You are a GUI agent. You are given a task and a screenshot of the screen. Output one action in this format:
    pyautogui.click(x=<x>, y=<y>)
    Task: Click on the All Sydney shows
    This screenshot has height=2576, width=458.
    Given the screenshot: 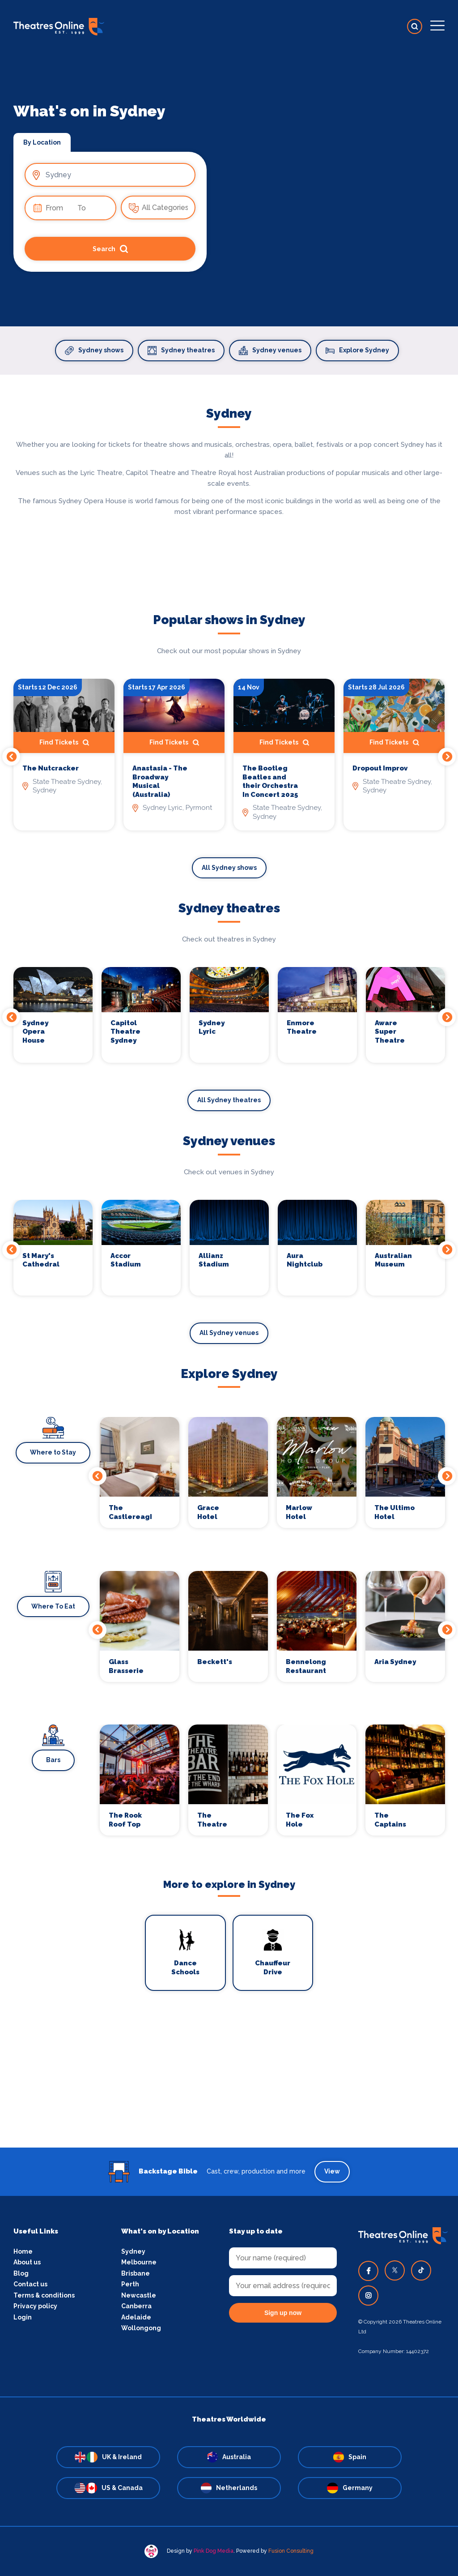 What is the action you would take?
    pyautogui.click(x=229, y=867)
    